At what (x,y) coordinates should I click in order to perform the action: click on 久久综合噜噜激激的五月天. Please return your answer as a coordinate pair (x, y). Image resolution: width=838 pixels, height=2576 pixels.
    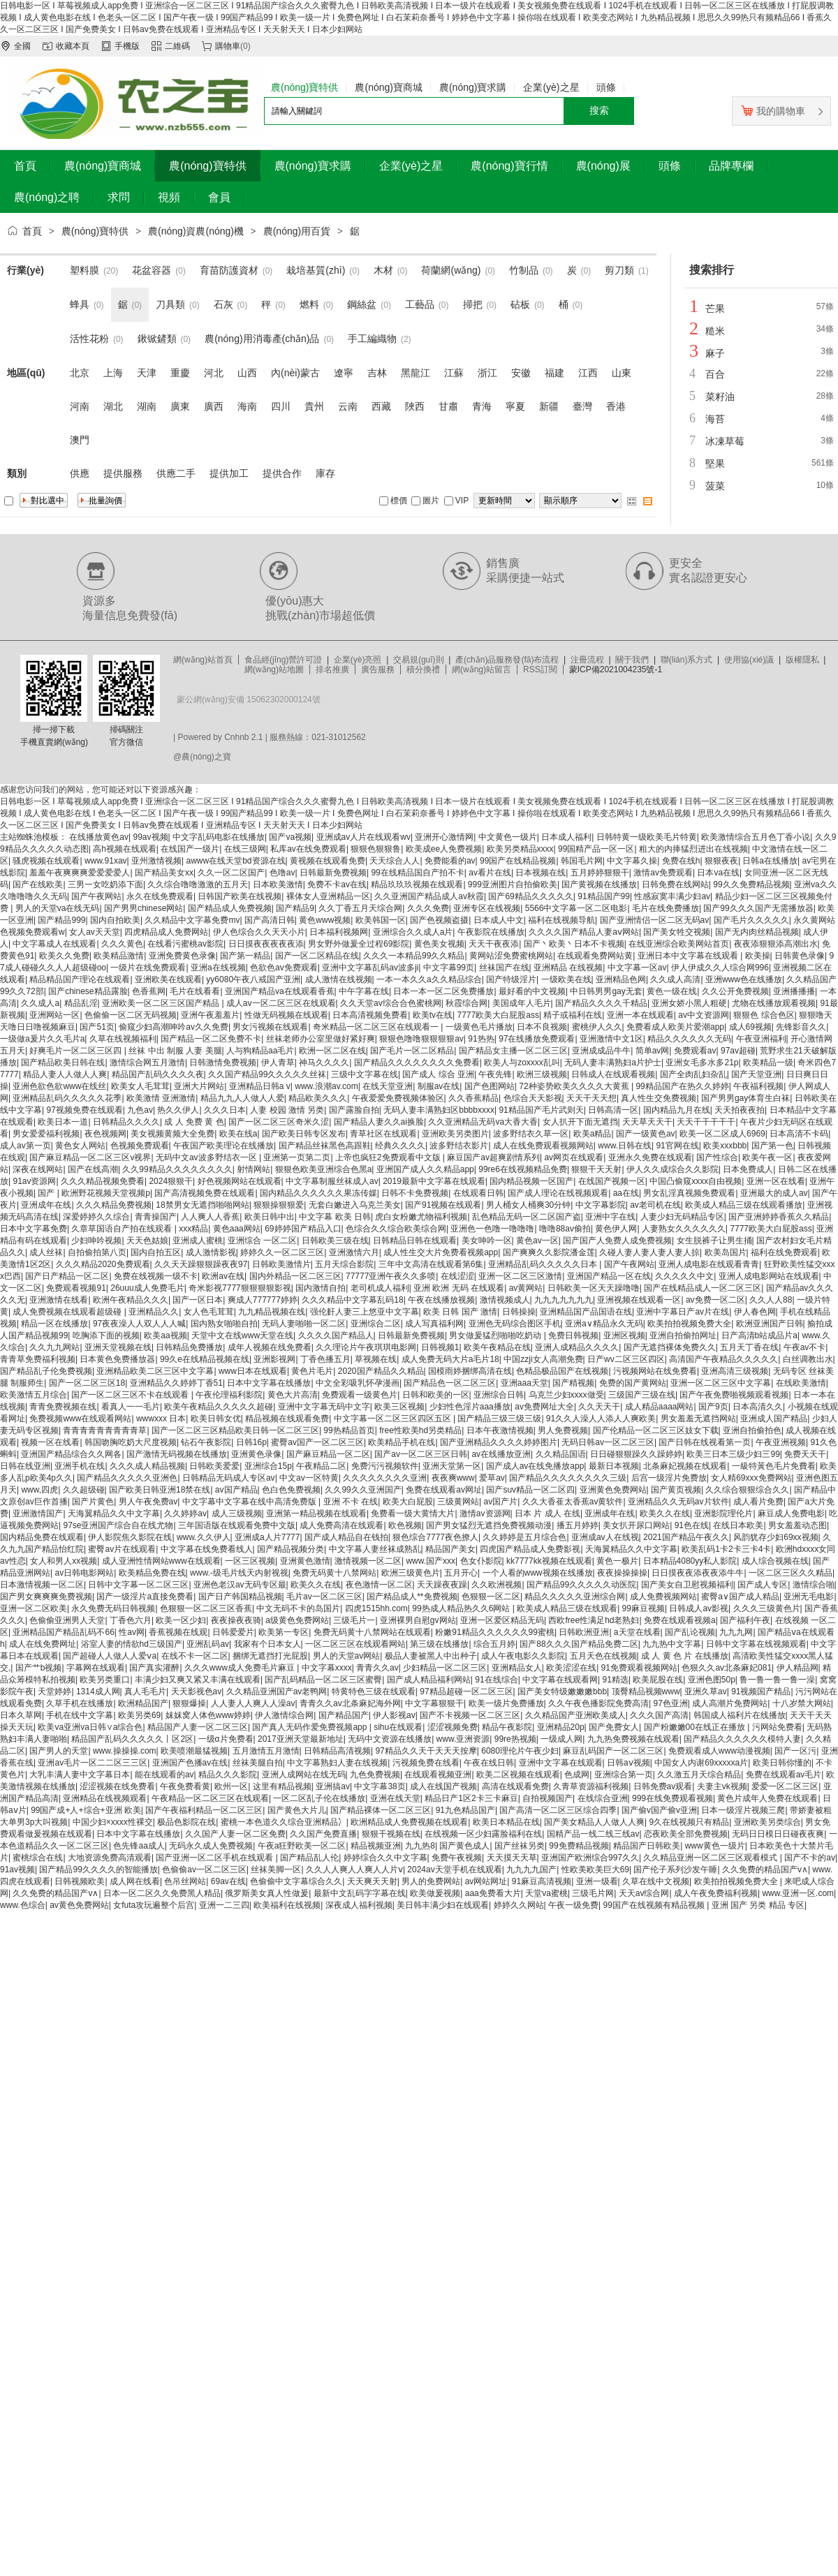
    Looking at the image, I should click on (197, 884).